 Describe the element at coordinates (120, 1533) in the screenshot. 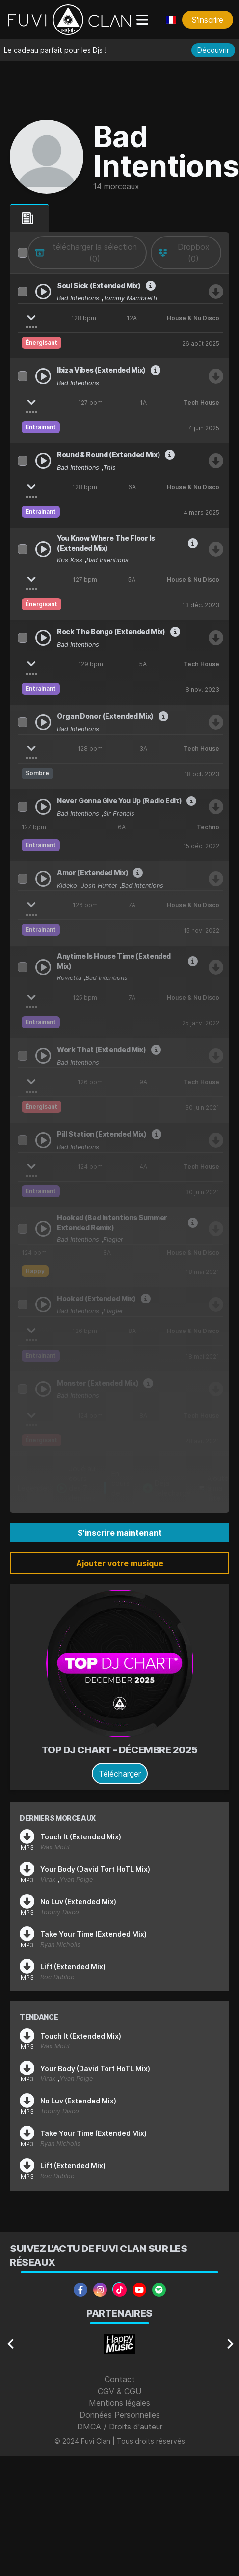

I see `S'inscrire maintenant` at that location.